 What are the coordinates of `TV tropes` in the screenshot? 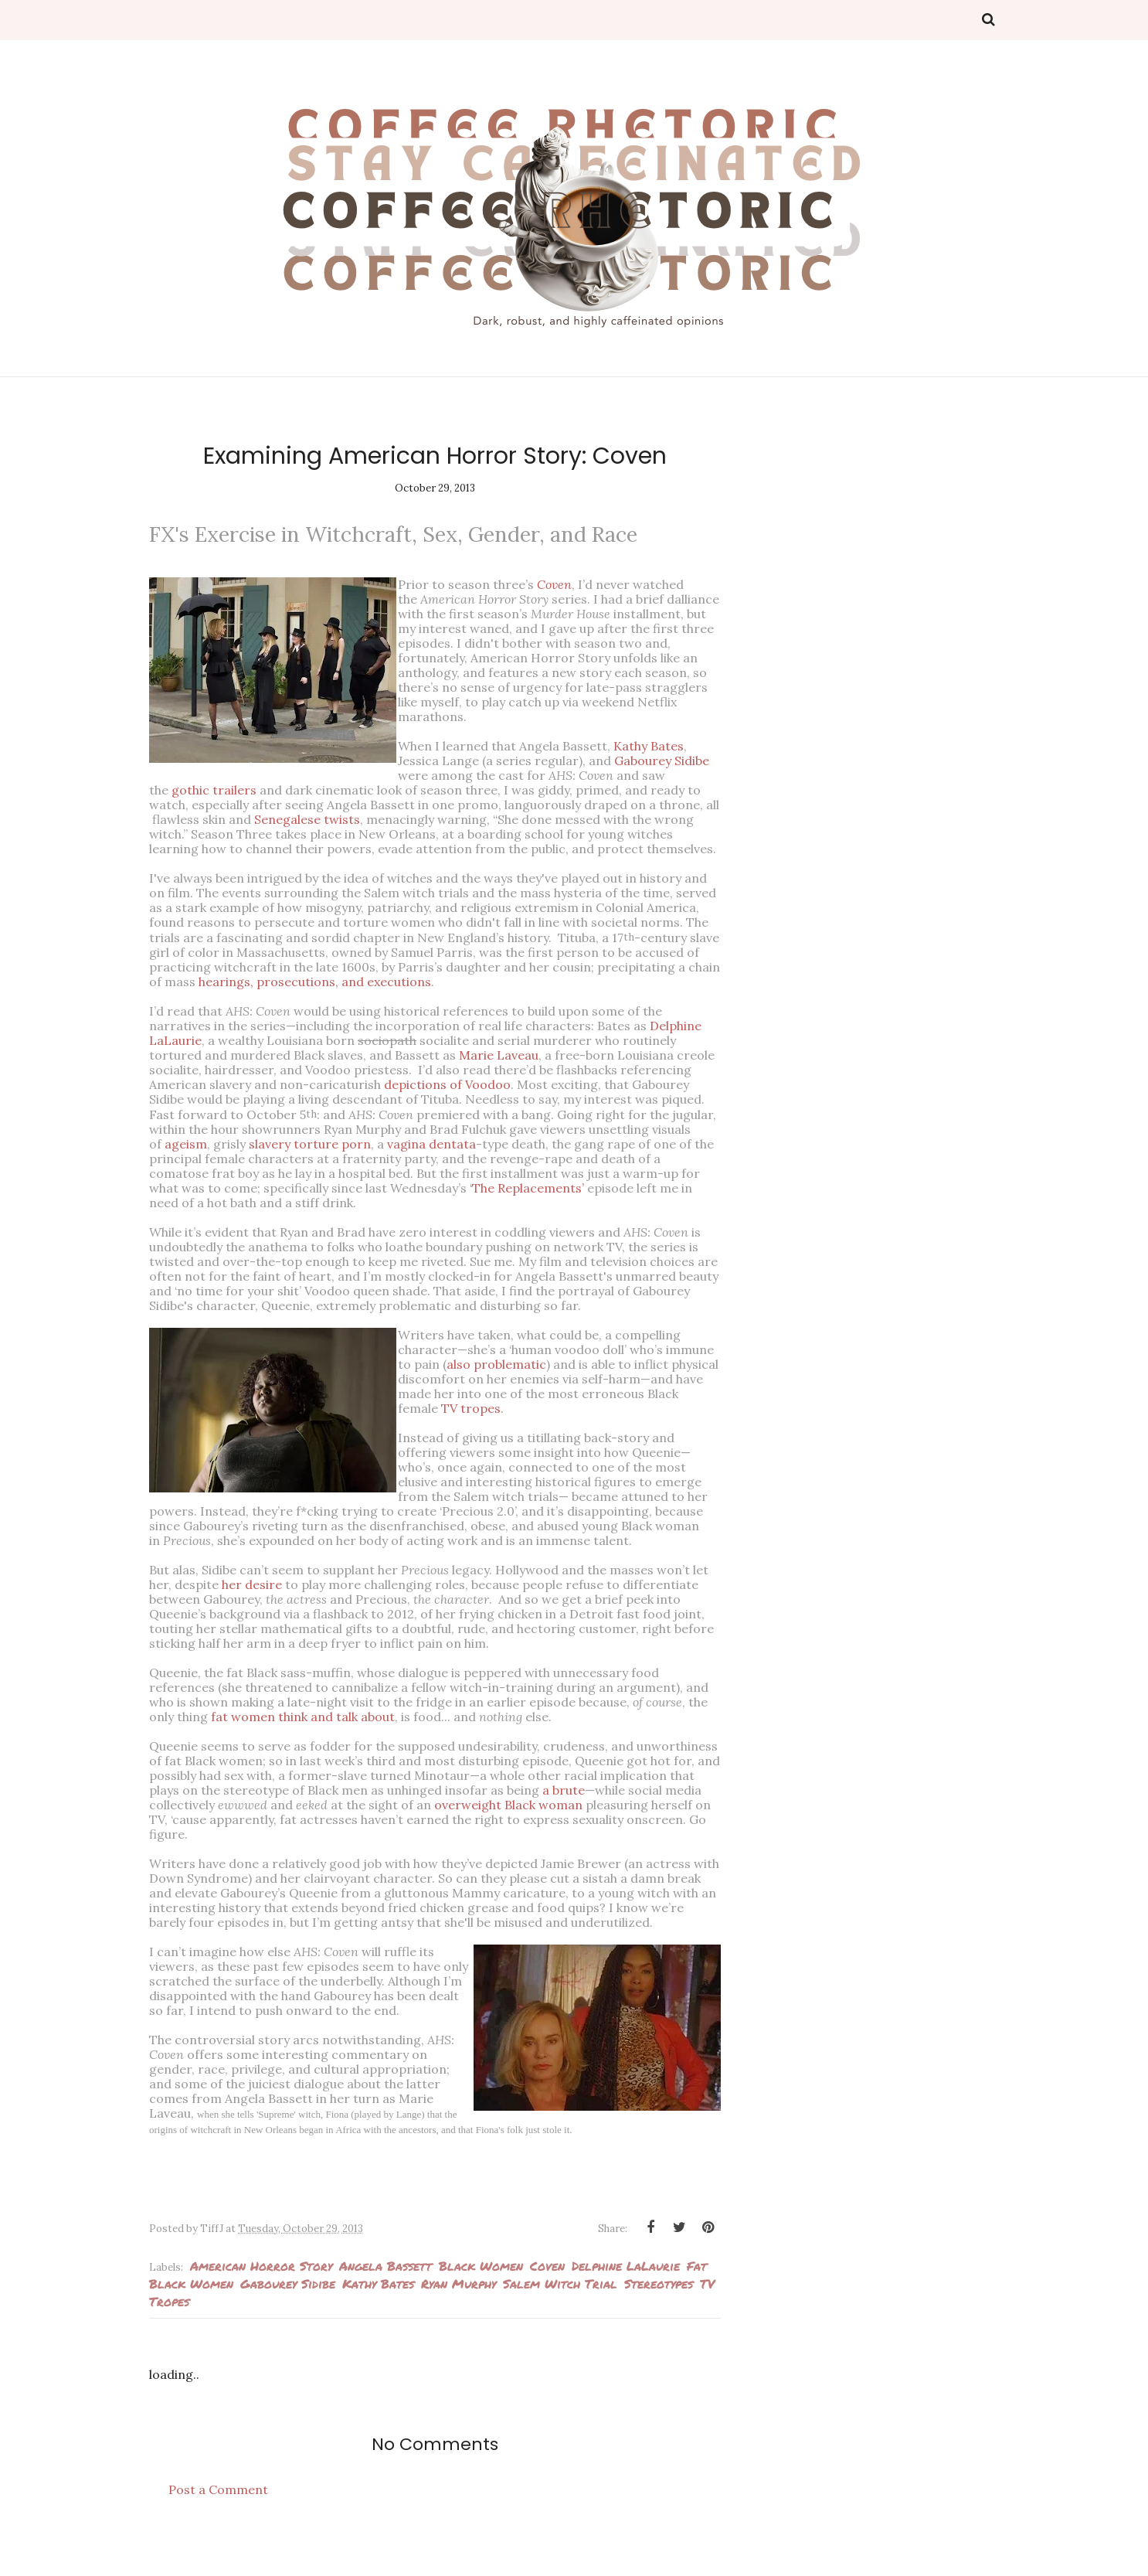 It's located at (581, 1408).